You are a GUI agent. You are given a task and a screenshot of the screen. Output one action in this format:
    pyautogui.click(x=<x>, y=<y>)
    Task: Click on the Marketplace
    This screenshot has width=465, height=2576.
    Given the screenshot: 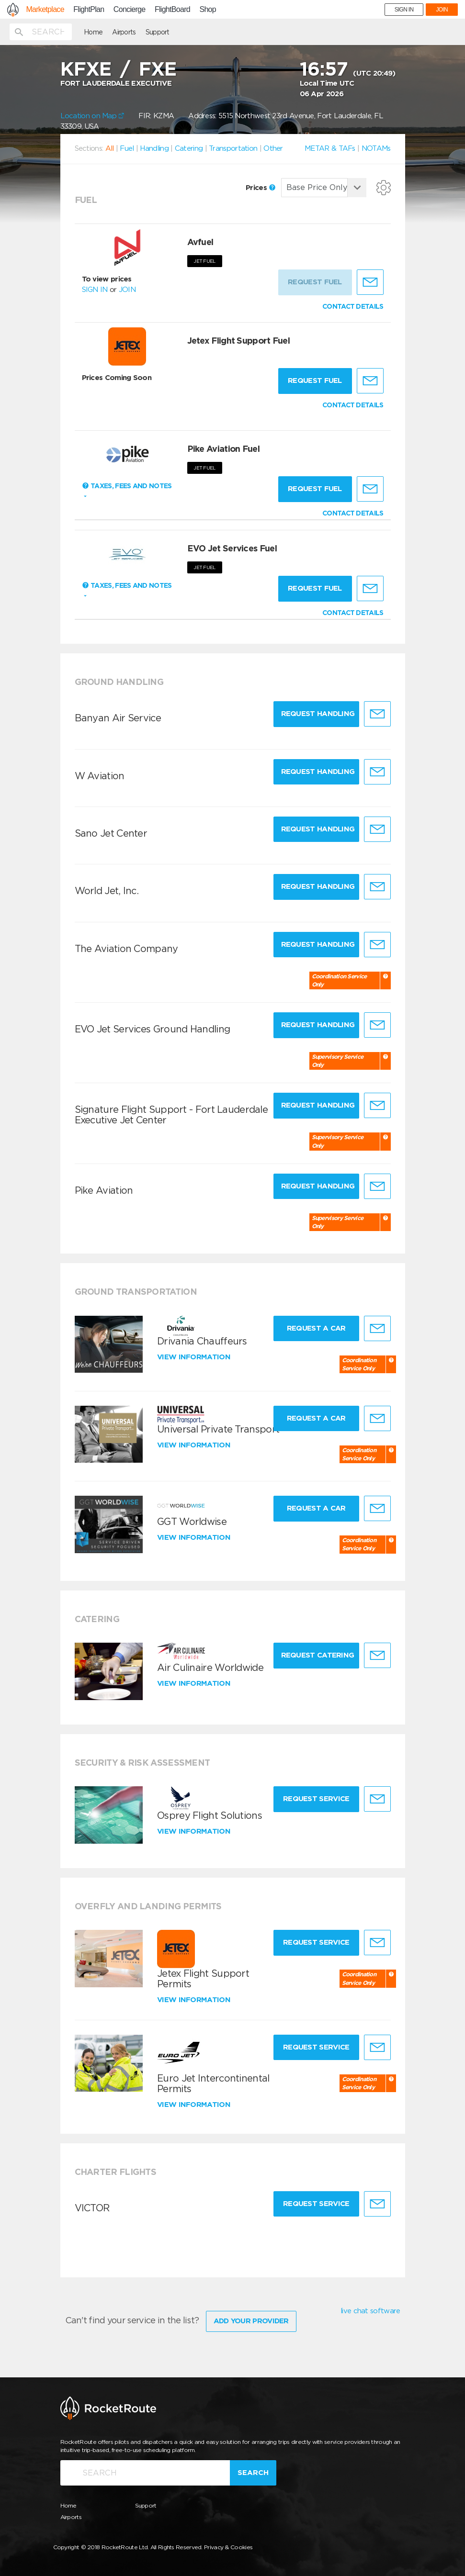 What is the action you would take?
    pyautogui.click(x=45, y=9)
    